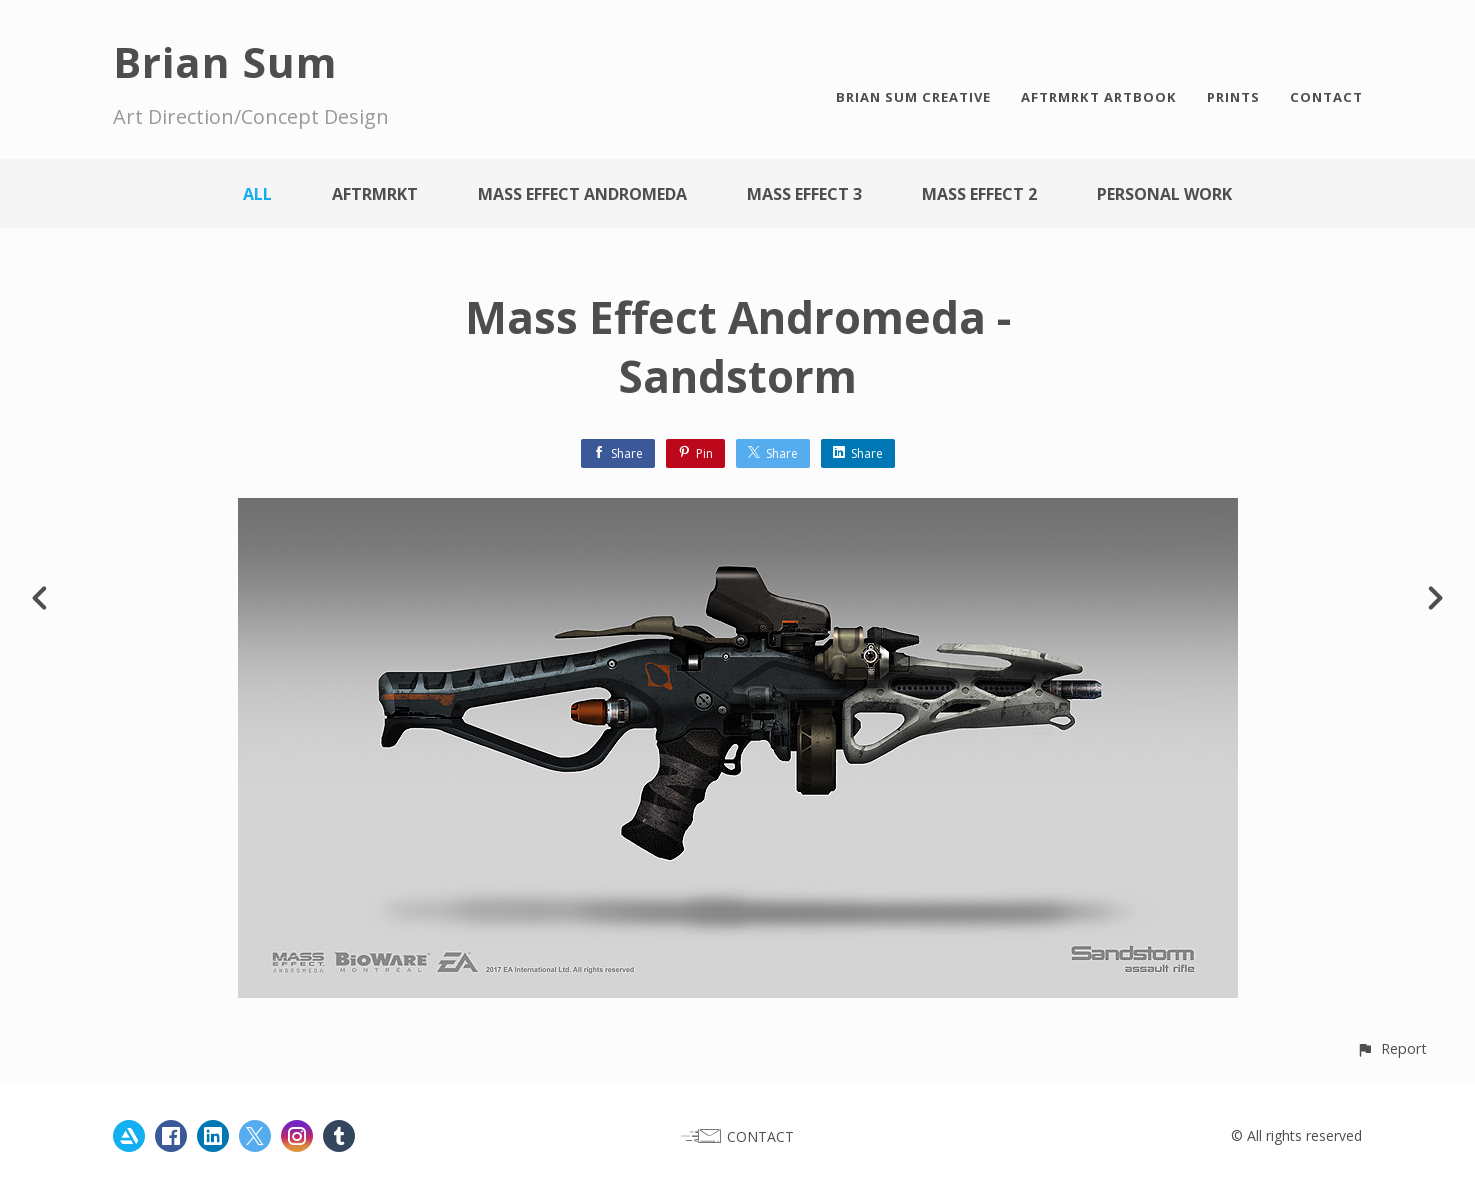 The height and width of the screenshot is (1187, 1475). What do you see at coordinates (1099, 97) in the screenshot?
I see `AFTRMRKT ARTBOOK` at bounding box center [1099, 97].